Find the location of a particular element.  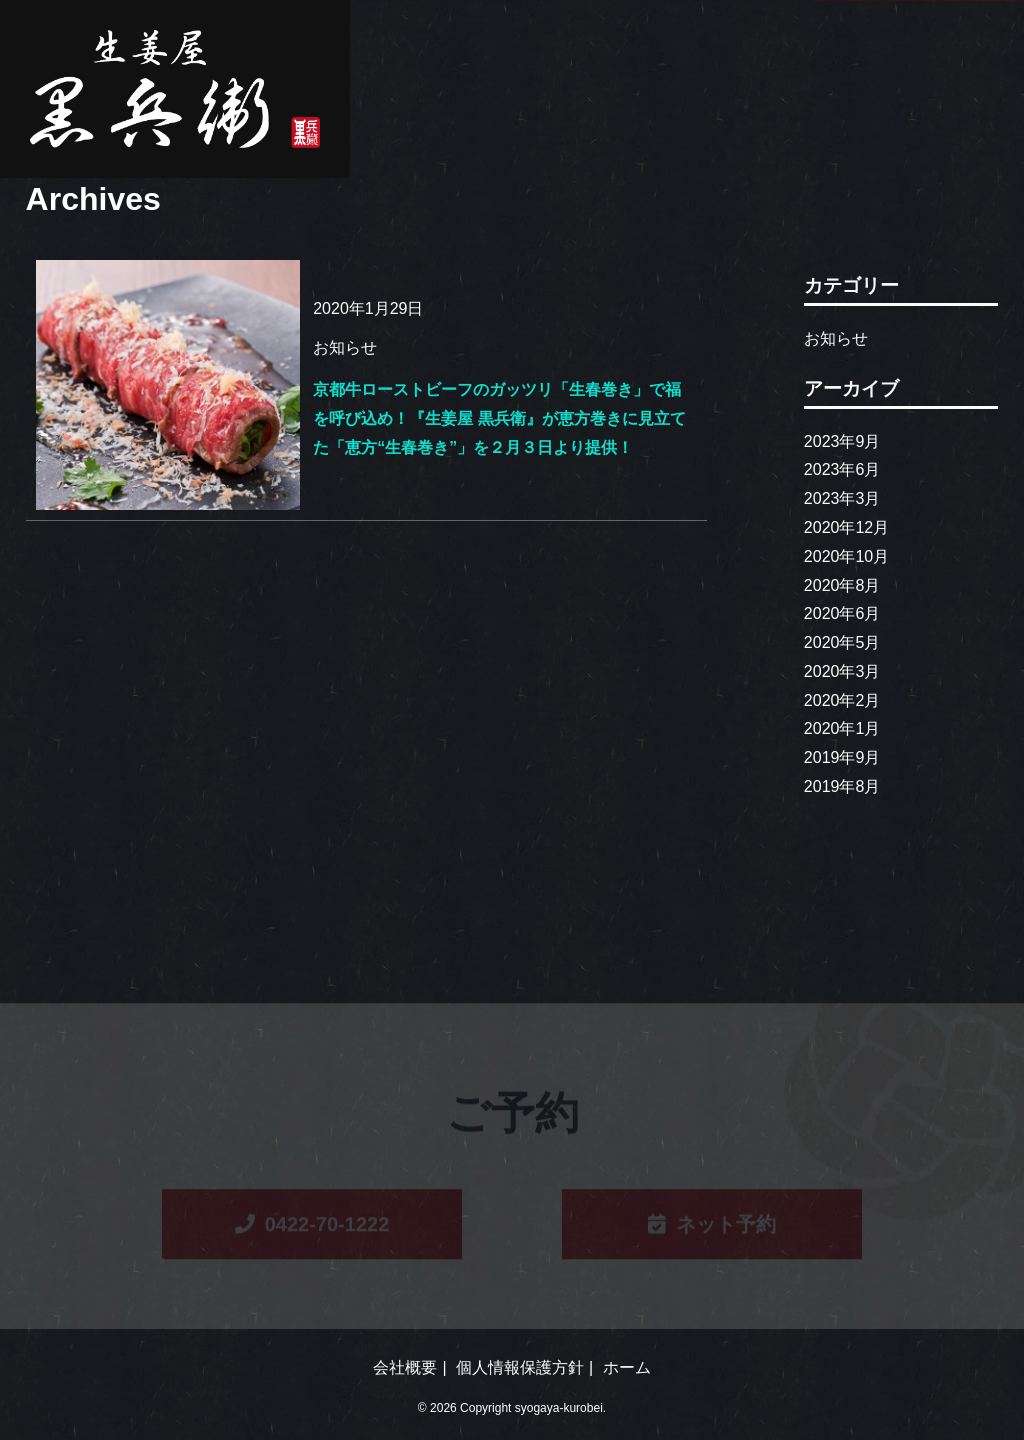

0422-70-1222 is located at coordinates (312, 1226).